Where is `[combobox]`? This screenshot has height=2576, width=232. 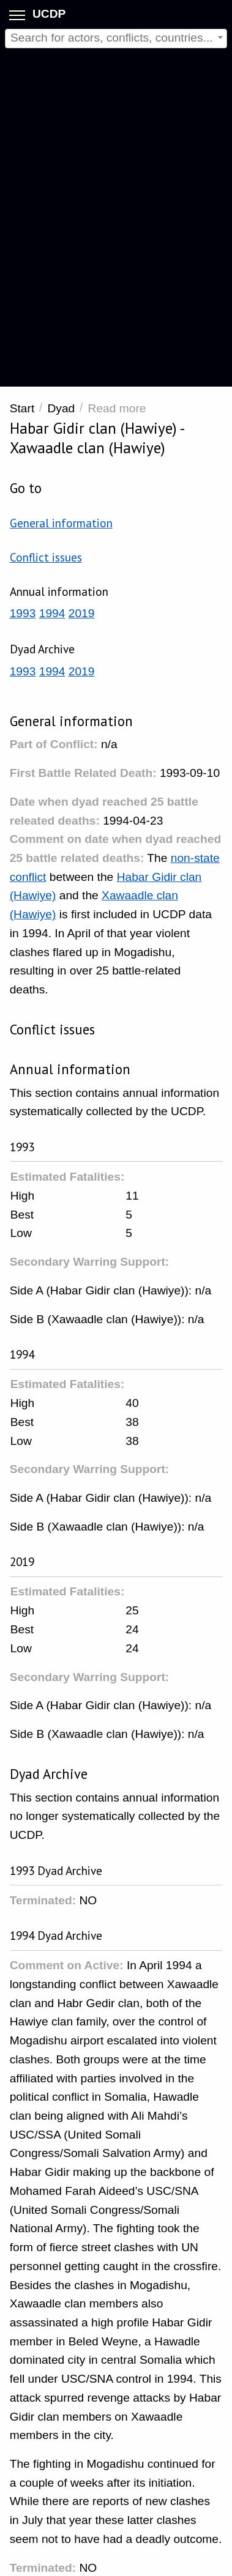 [combobox] is located at coordinates (116, 38).